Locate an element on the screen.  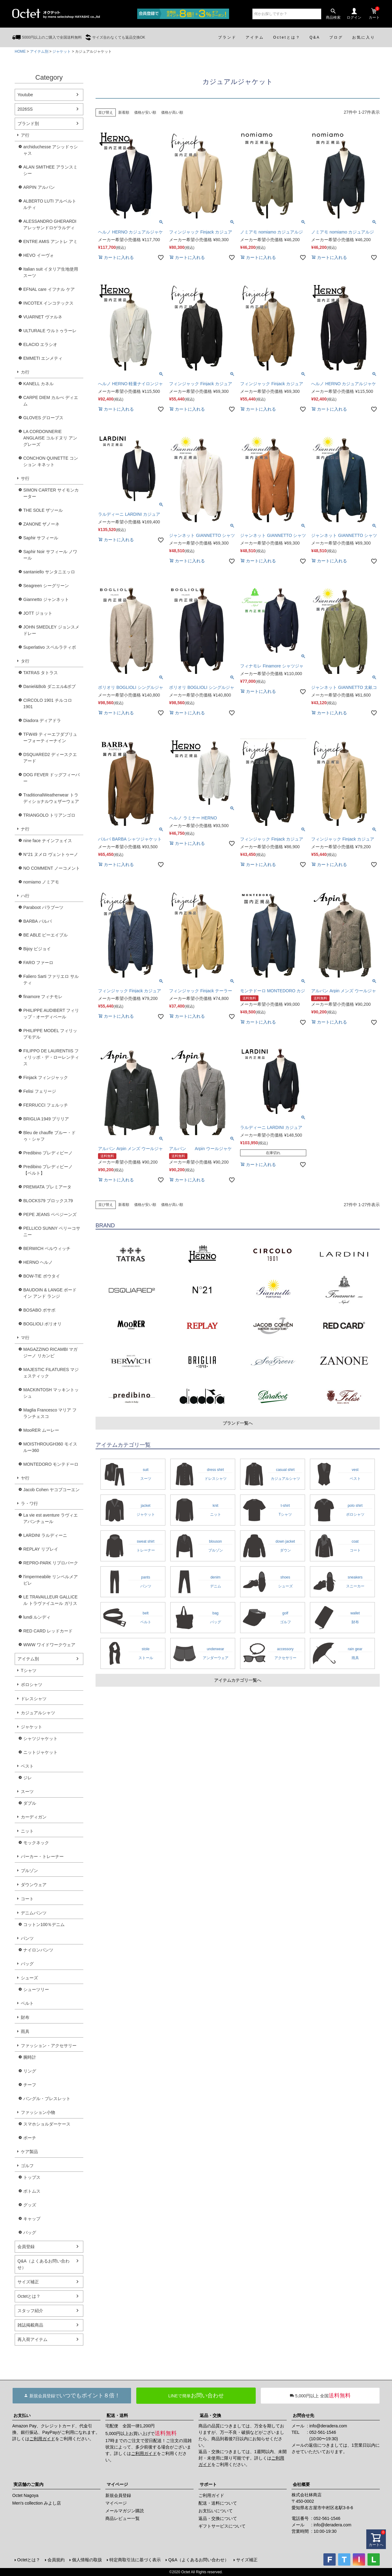
nine face ナインフェイス is located at coordinates (47, 840).